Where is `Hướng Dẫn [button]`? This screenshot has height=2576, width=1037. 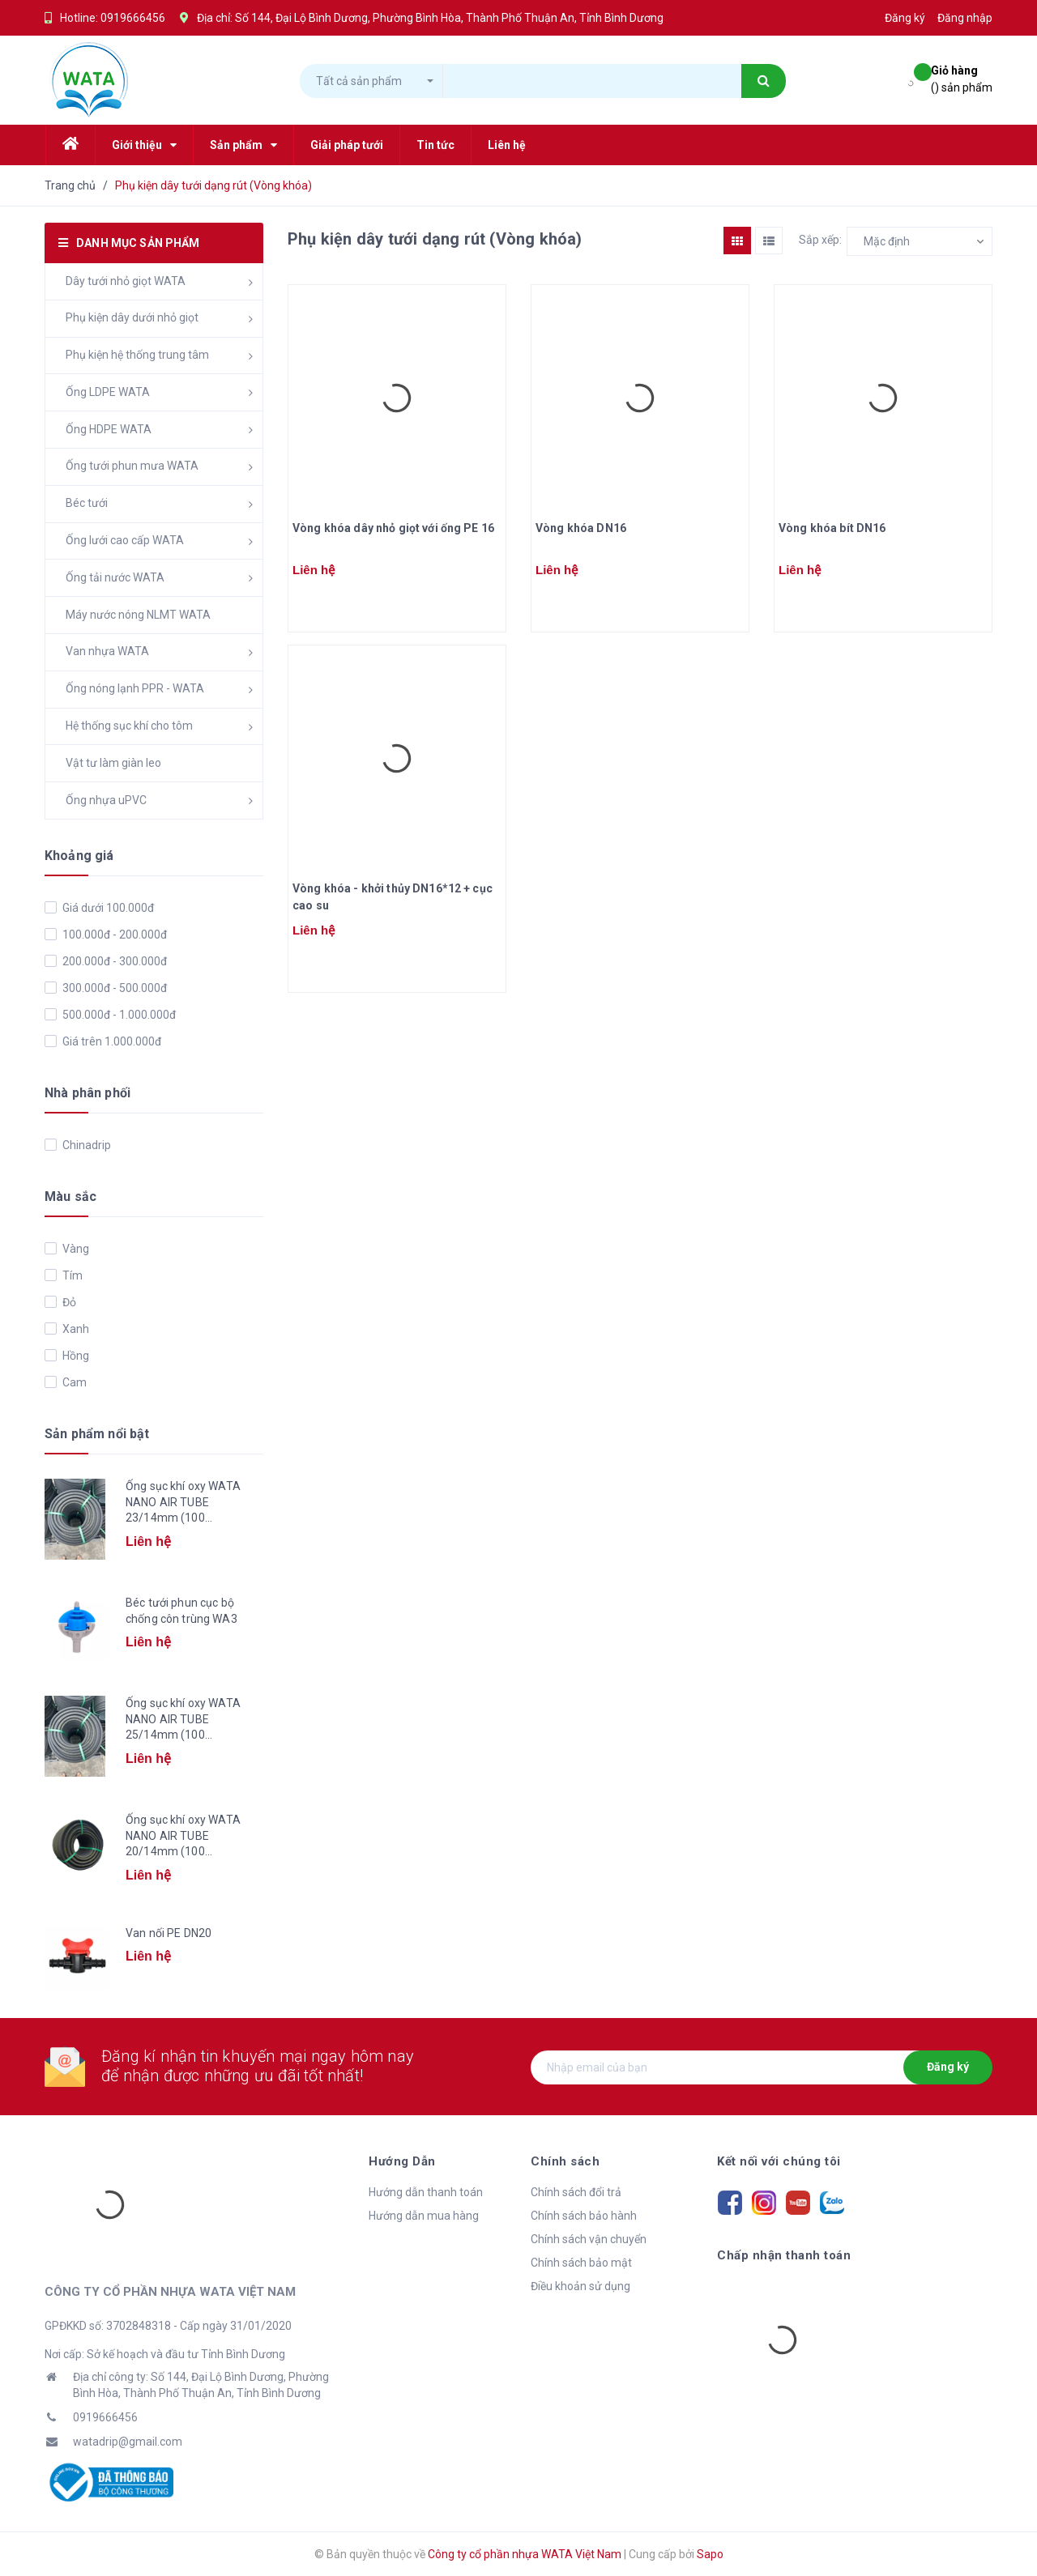 Hướng Dẫn [button] is located at coordinates (402, 2161).